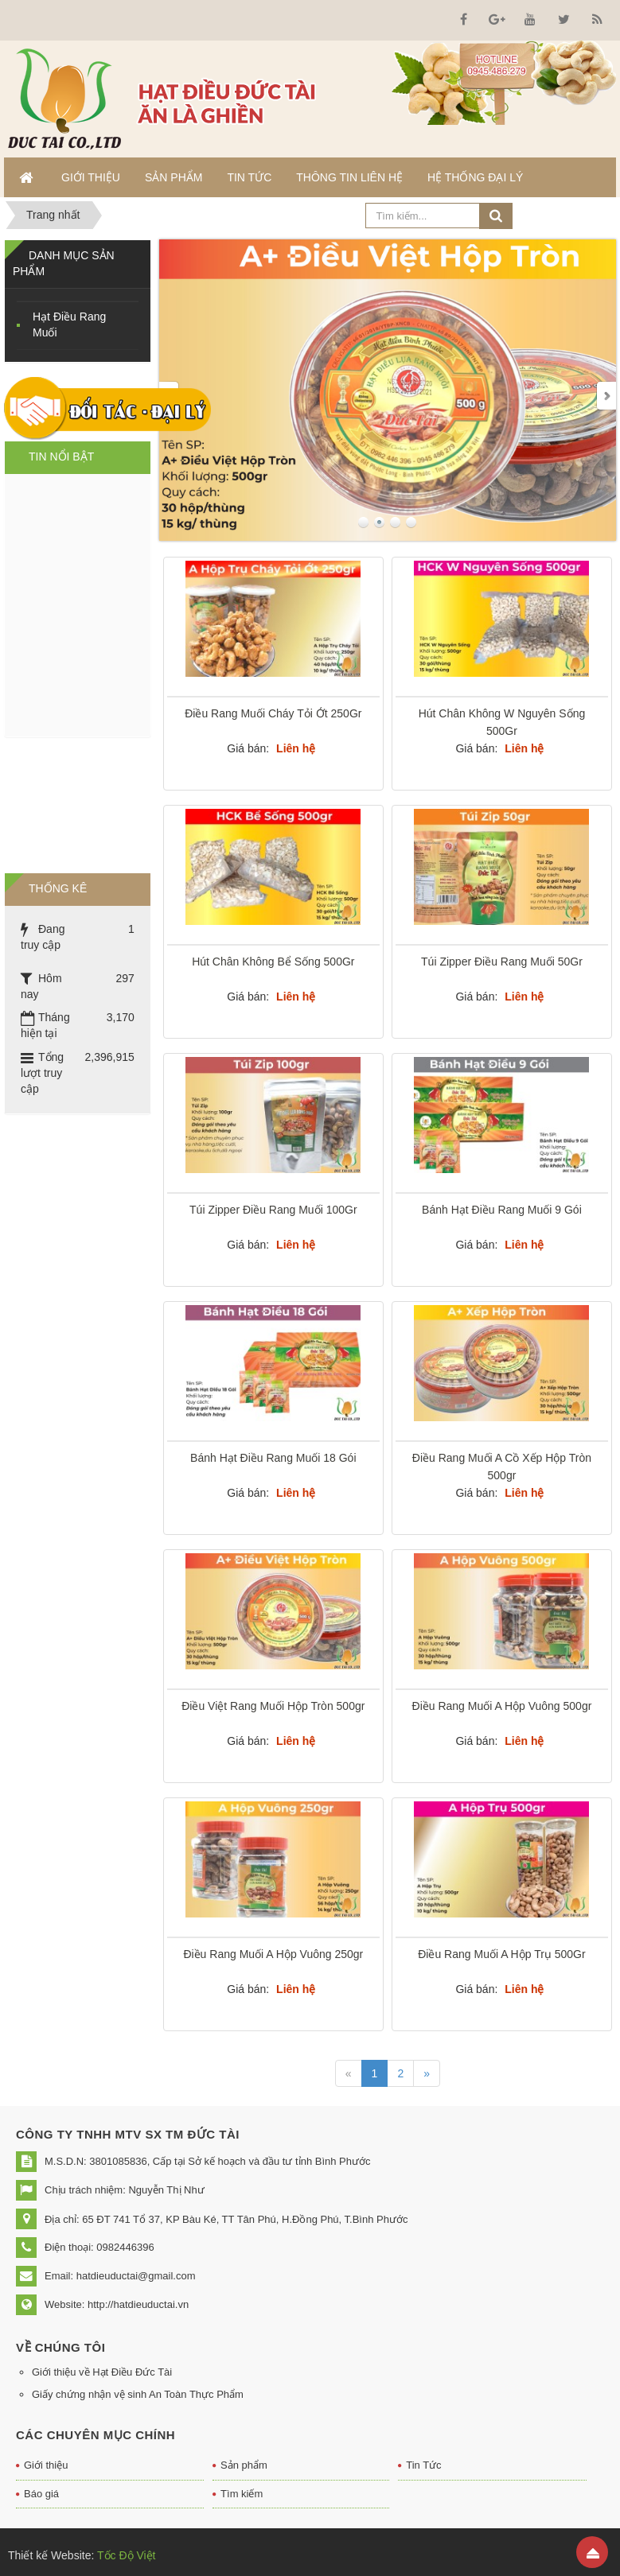 Image resolution: width=620 pixels, height=2576 pixels. What do you see at coordinates (69, 324) in the screenshot?
I see `Hạt Điều Rang Muối` at bounding box center [69, 324].